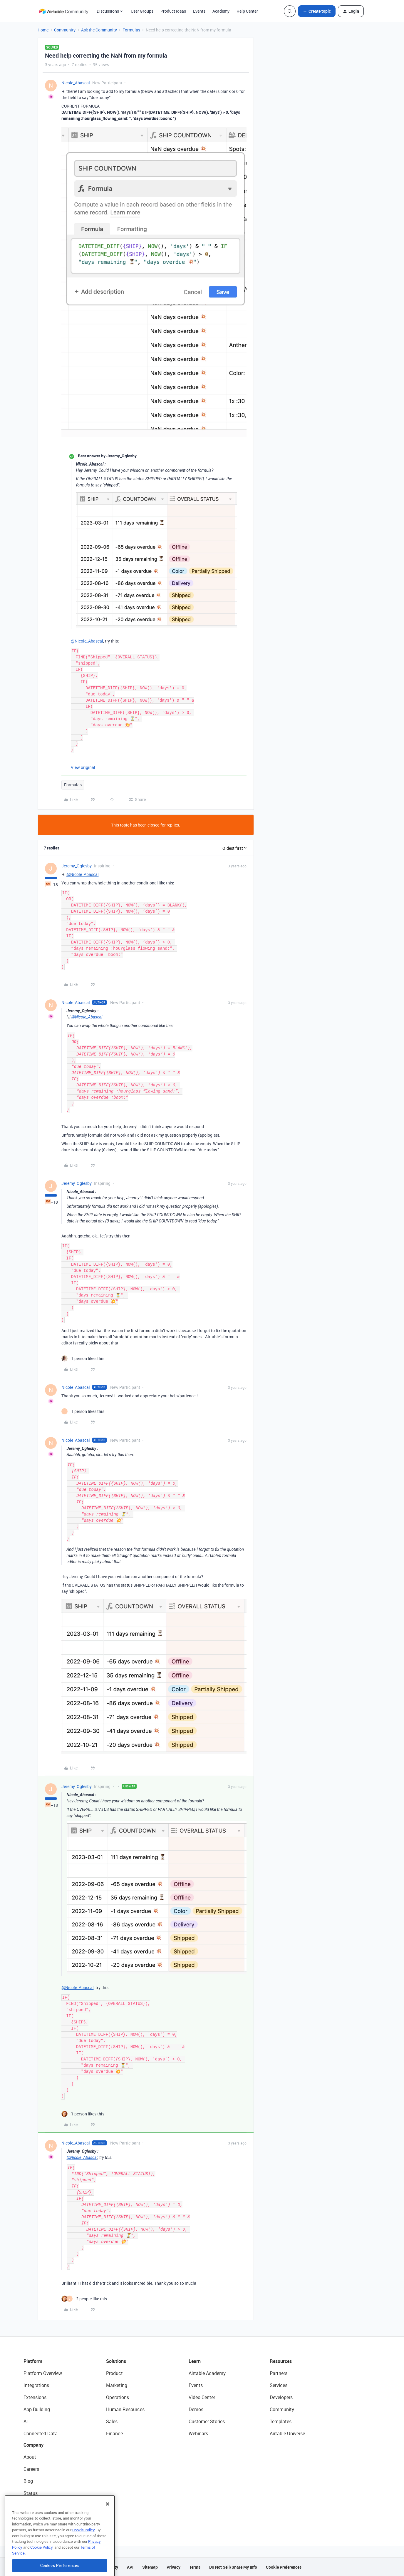 The image size is (404, 2576). Describe the element at coordinates (76, 866) in the screenshot. I see `Jeremy_Oglesby` at that location.